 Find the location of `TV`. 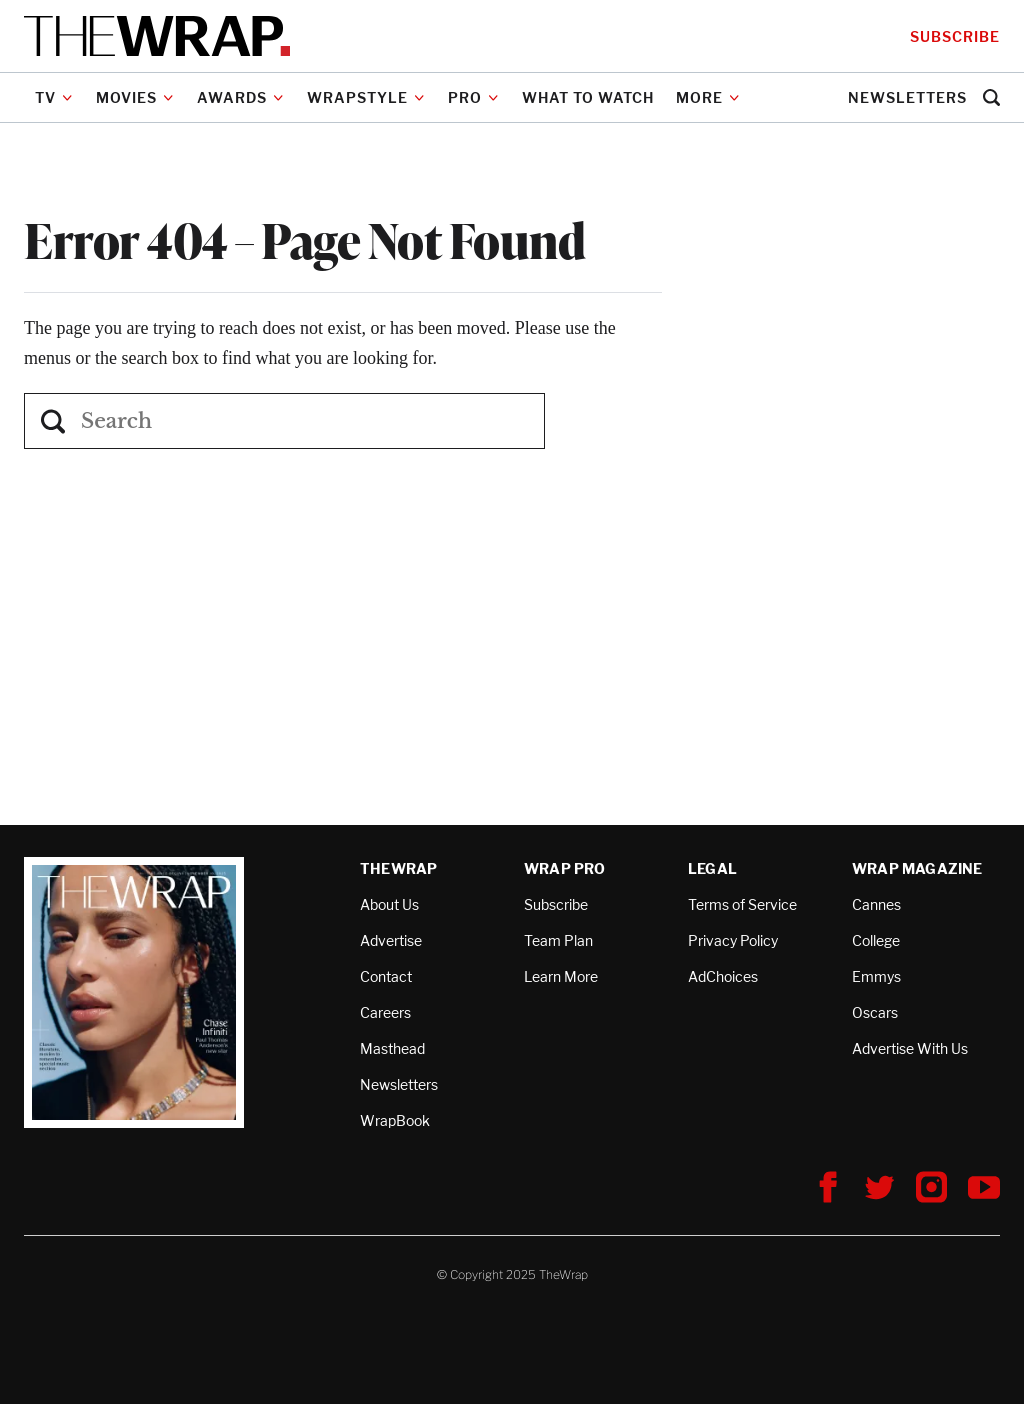

TV is located at coordinates (54, 97).